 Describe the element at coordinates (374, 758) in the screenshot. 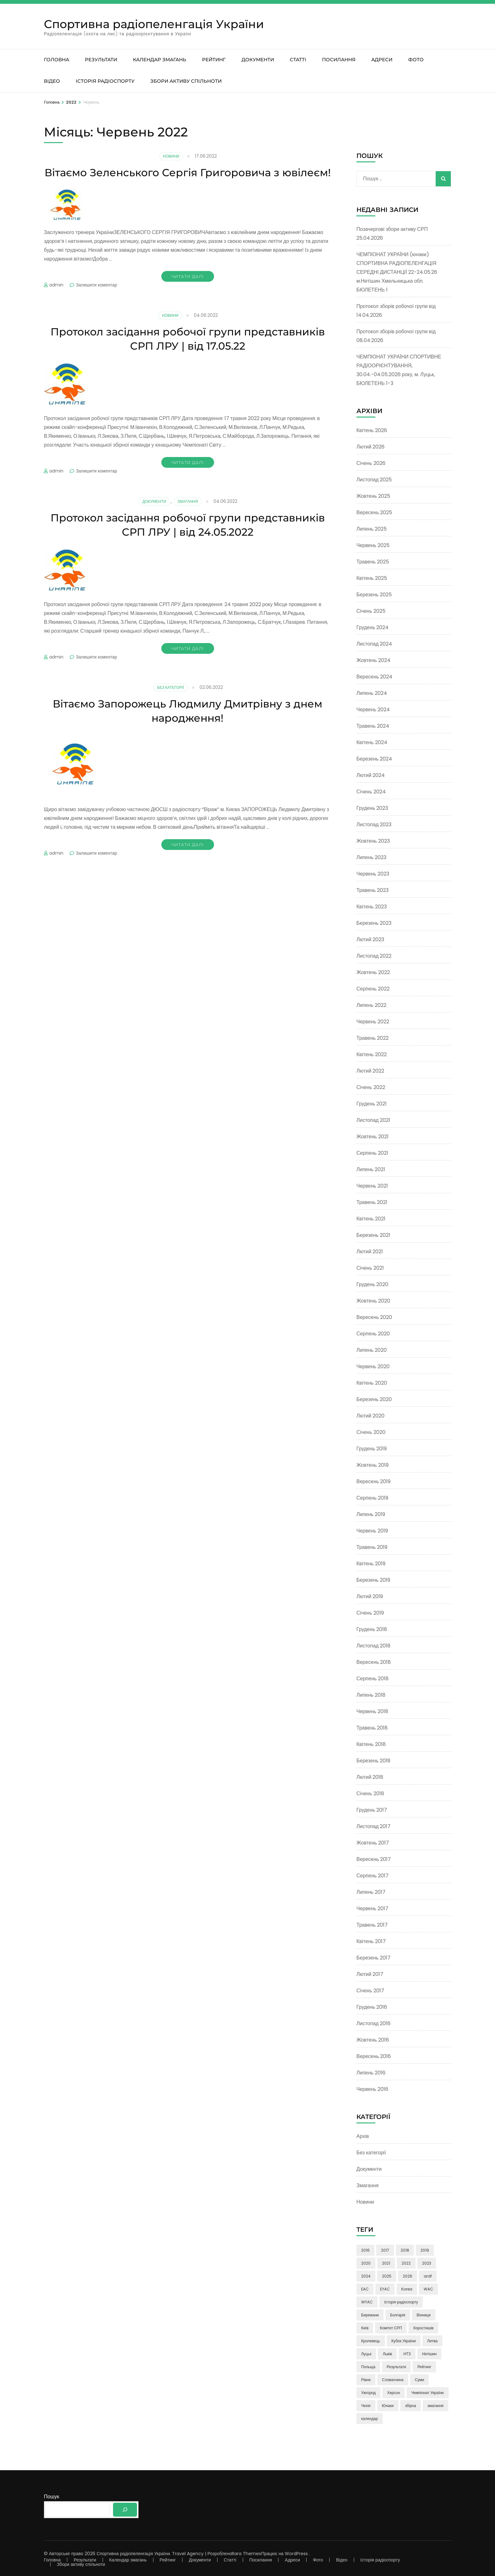

I see `Березень 2024` at that location.